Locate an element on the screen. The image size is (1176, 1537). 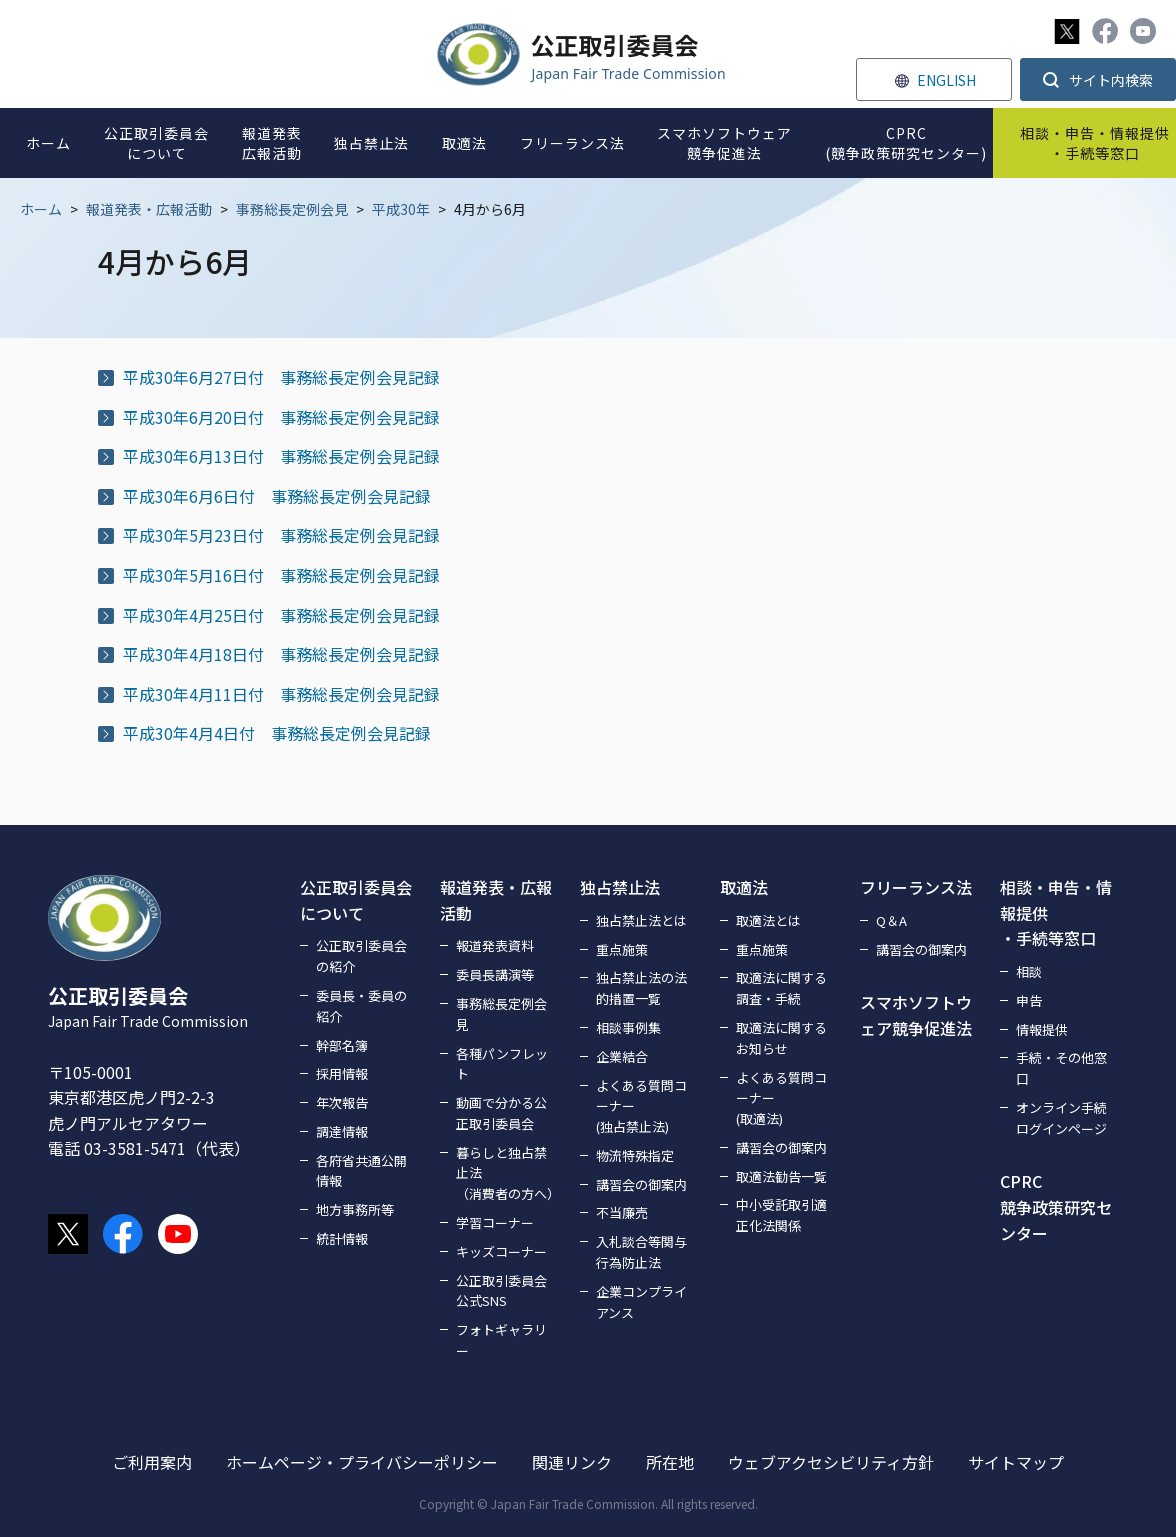
独占禁止法の法的措置一覧 is located at coordinates (641, 988).